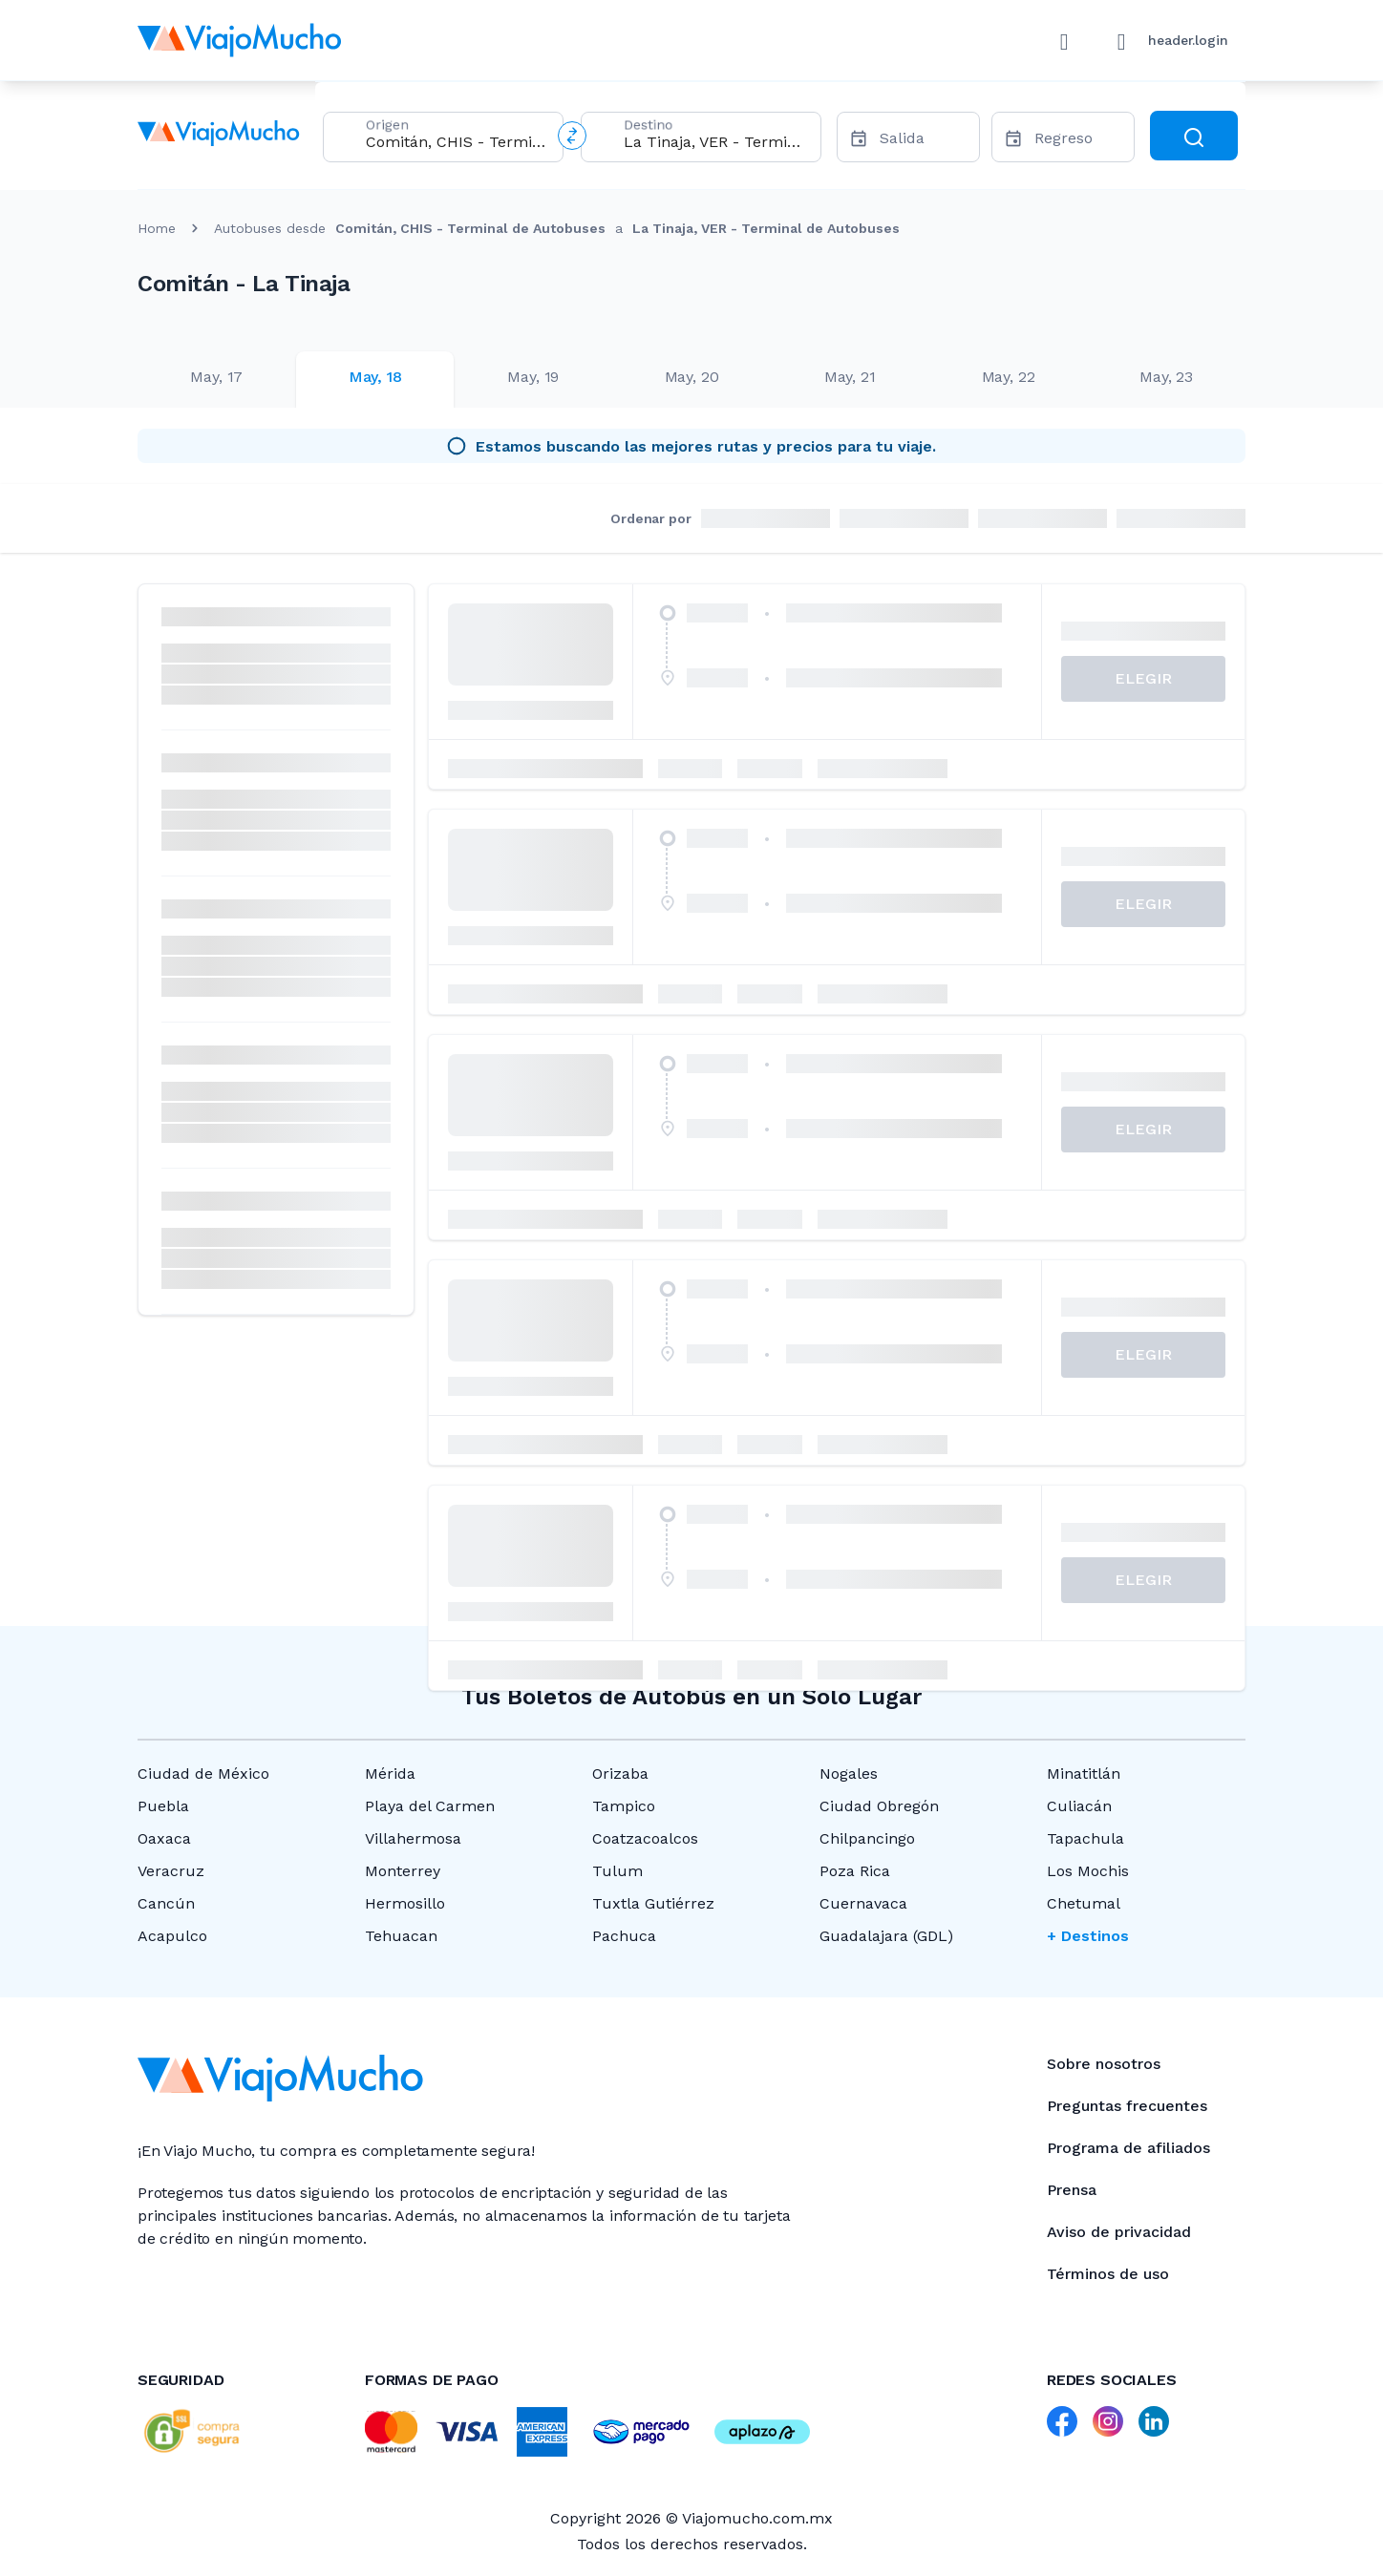 This screenshot has width=1383, height=2576. What do you see at coordinates (1088, 1936) in the screenshot?
I see `+ Destinos` at bounding box center [1088, 1936].